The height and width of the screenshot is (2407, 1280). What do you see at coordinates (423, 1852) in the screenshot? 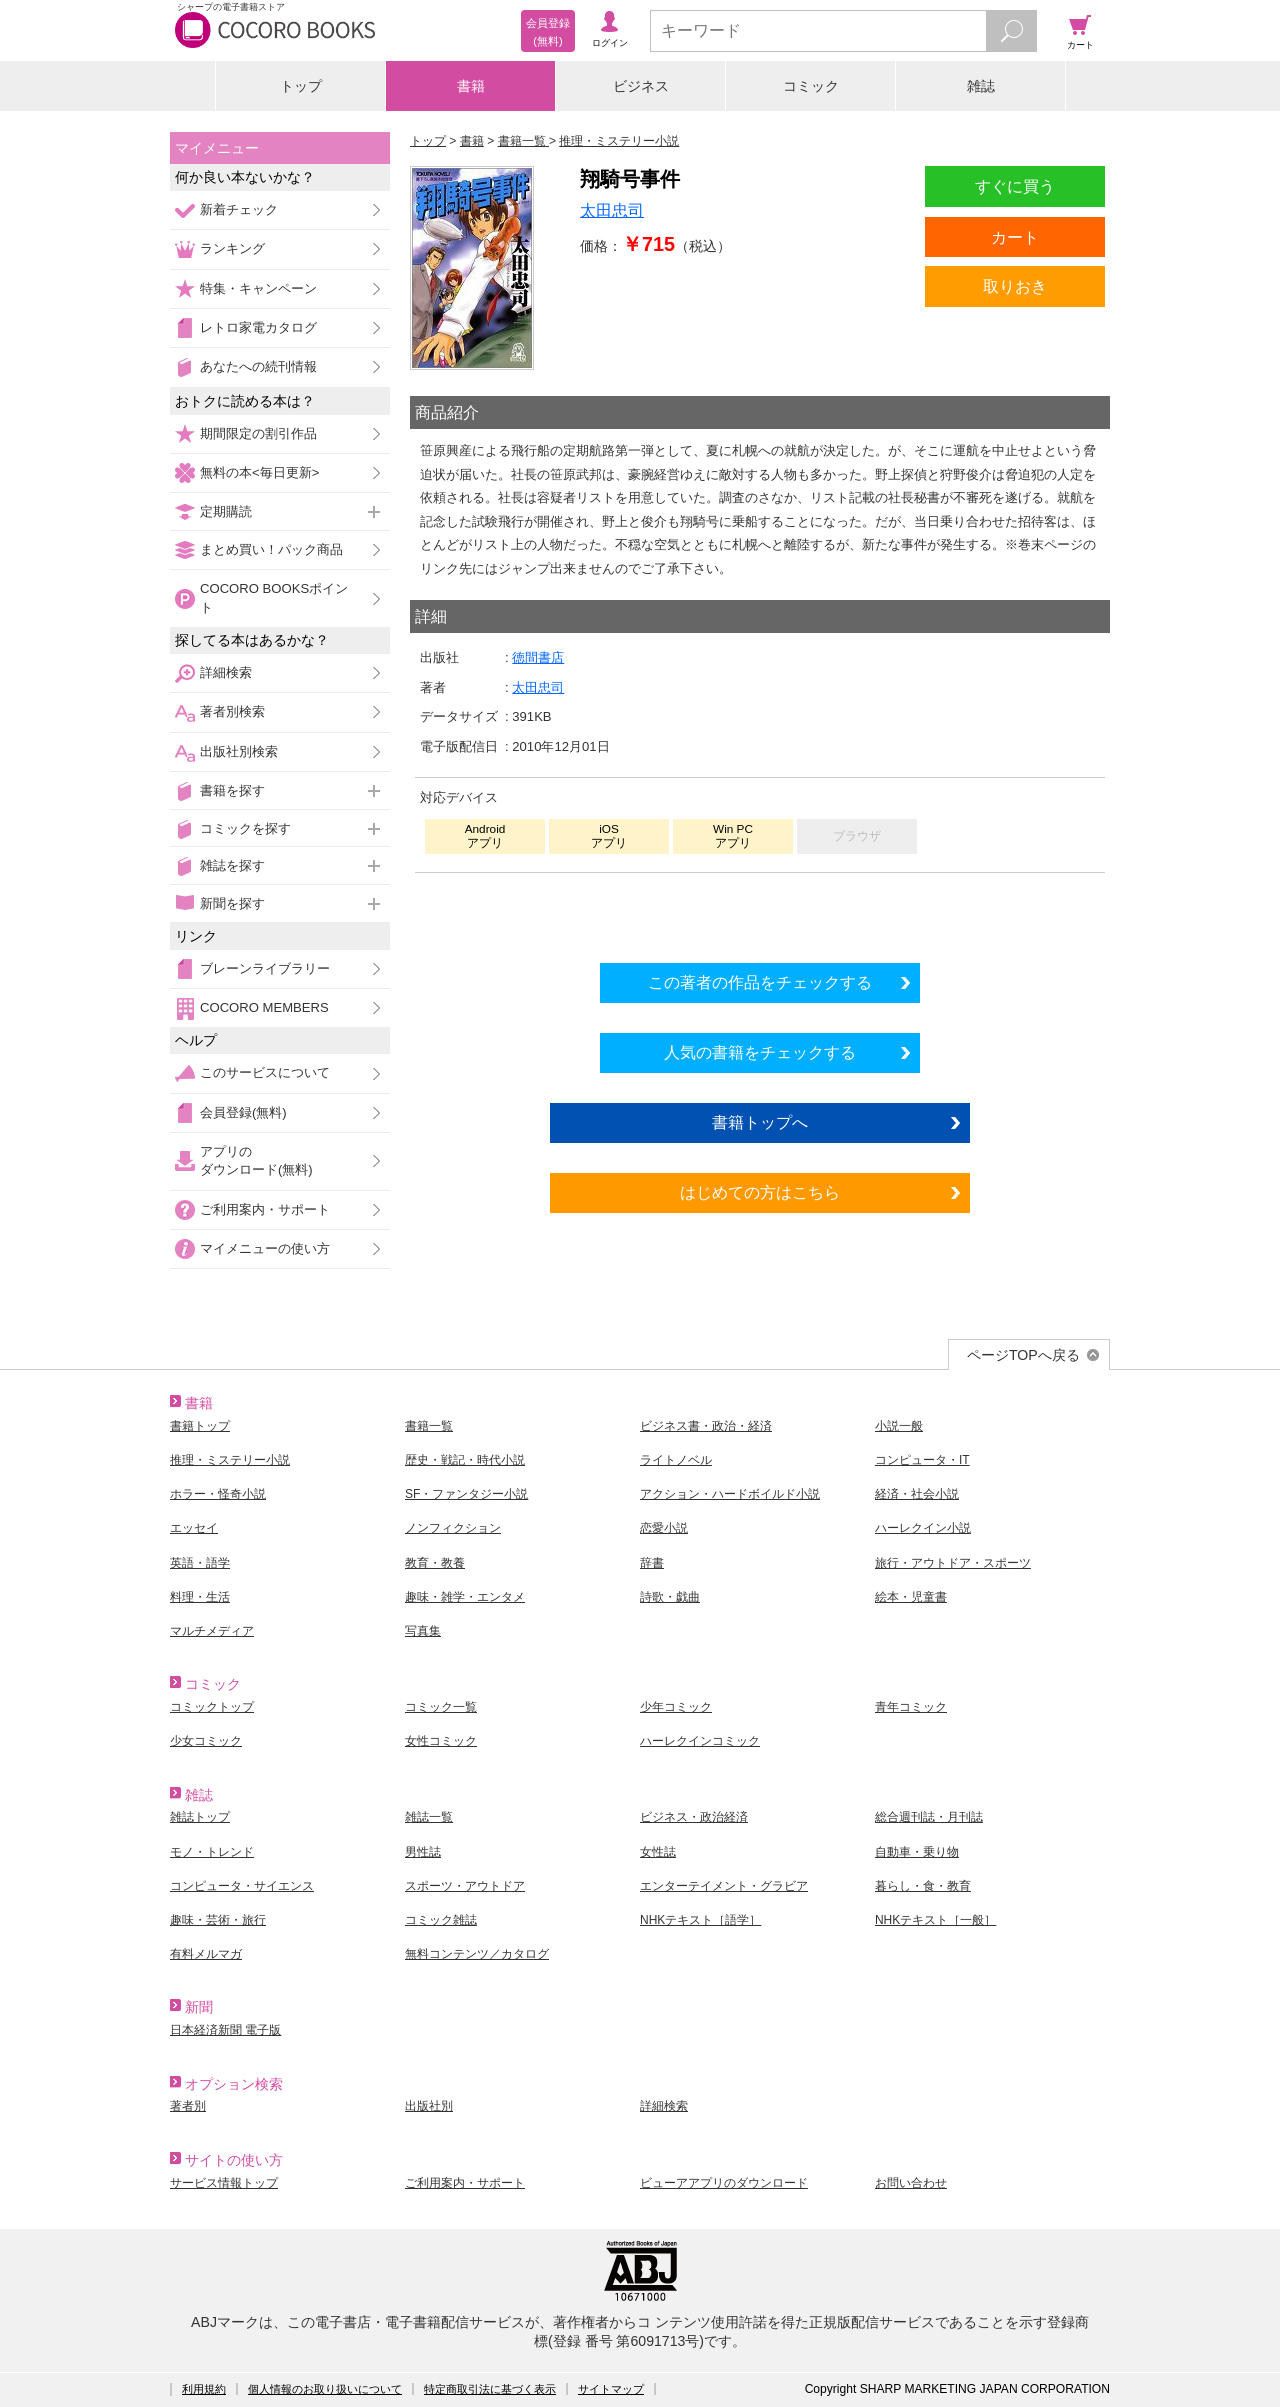
I see `男性誌` at bounding box center [423, 1852].